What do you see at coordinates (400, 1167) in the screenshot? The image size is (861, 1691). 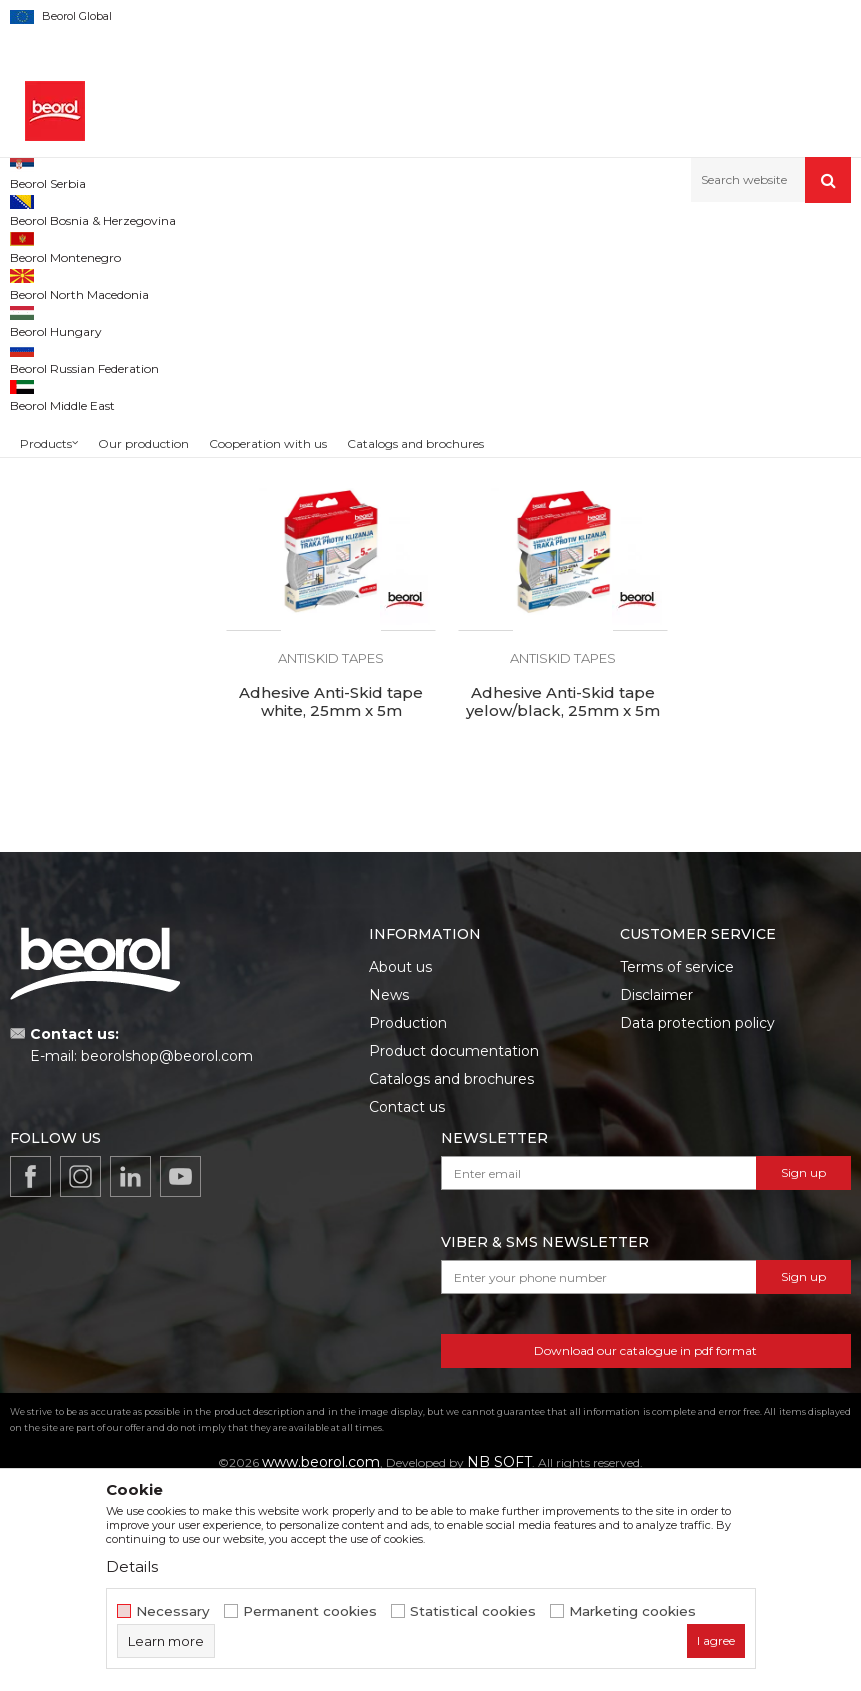 I see `About us` at bounding box center [400, 1167].